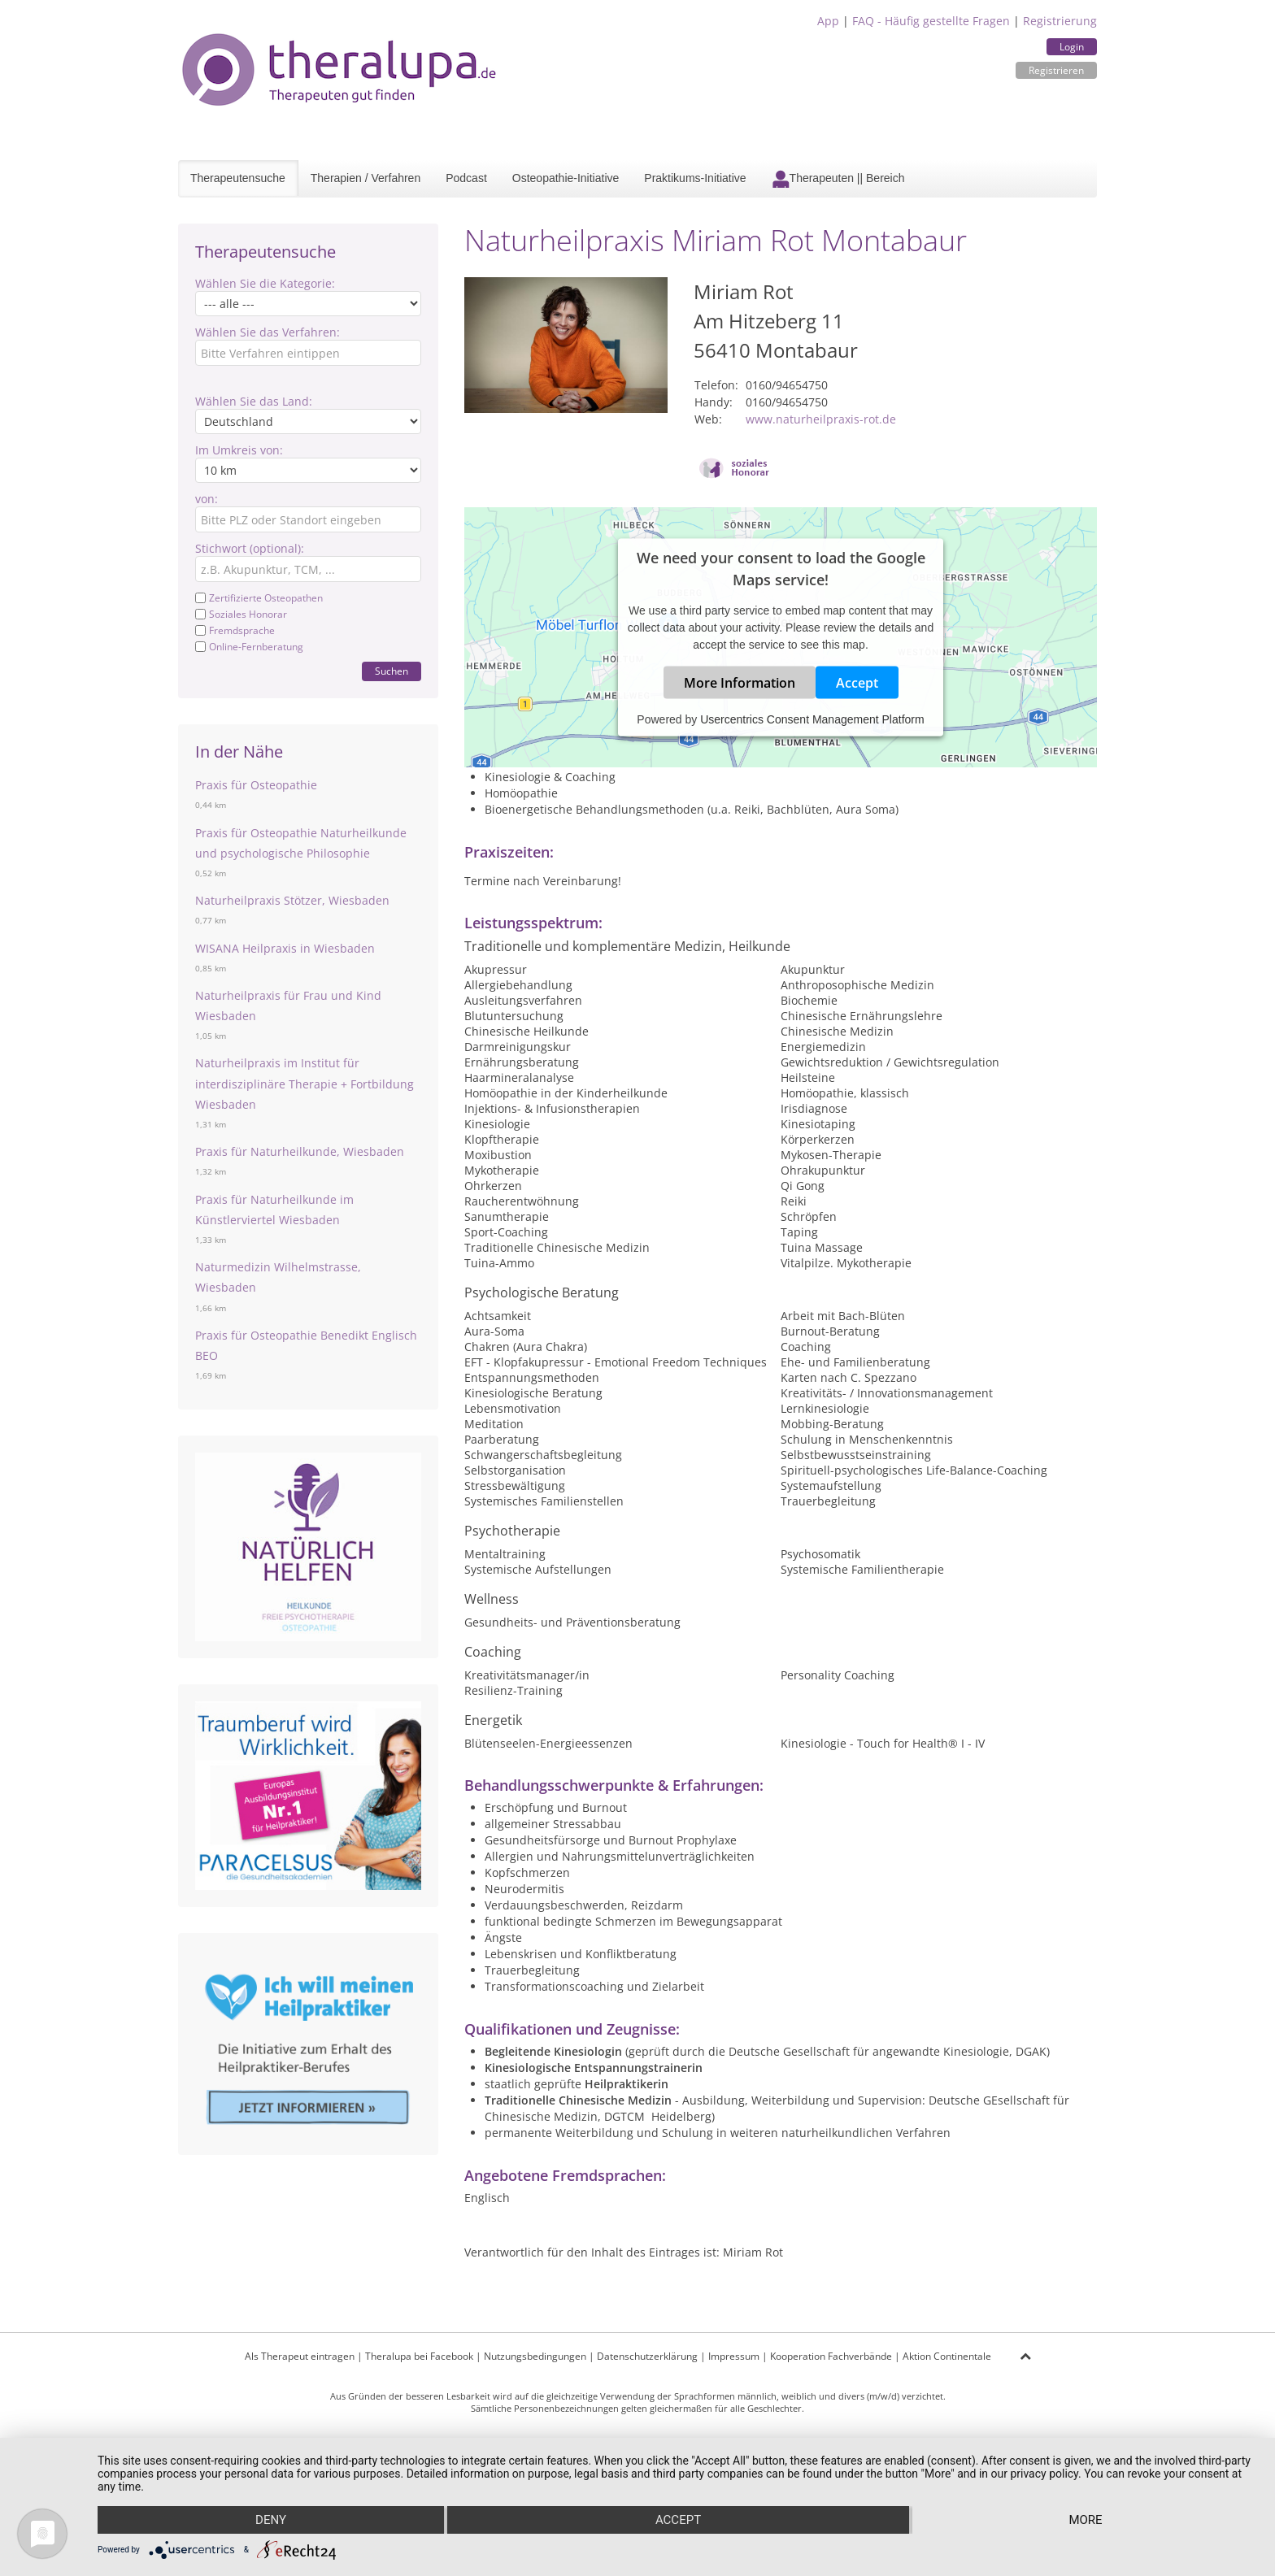 The height and width of the screenshot is (2576, 1275). Describe the element at coordinates (299, 1151) in the screenshot. I see `Praxis für Naturheilkunde, Wiesbaden` at that location.